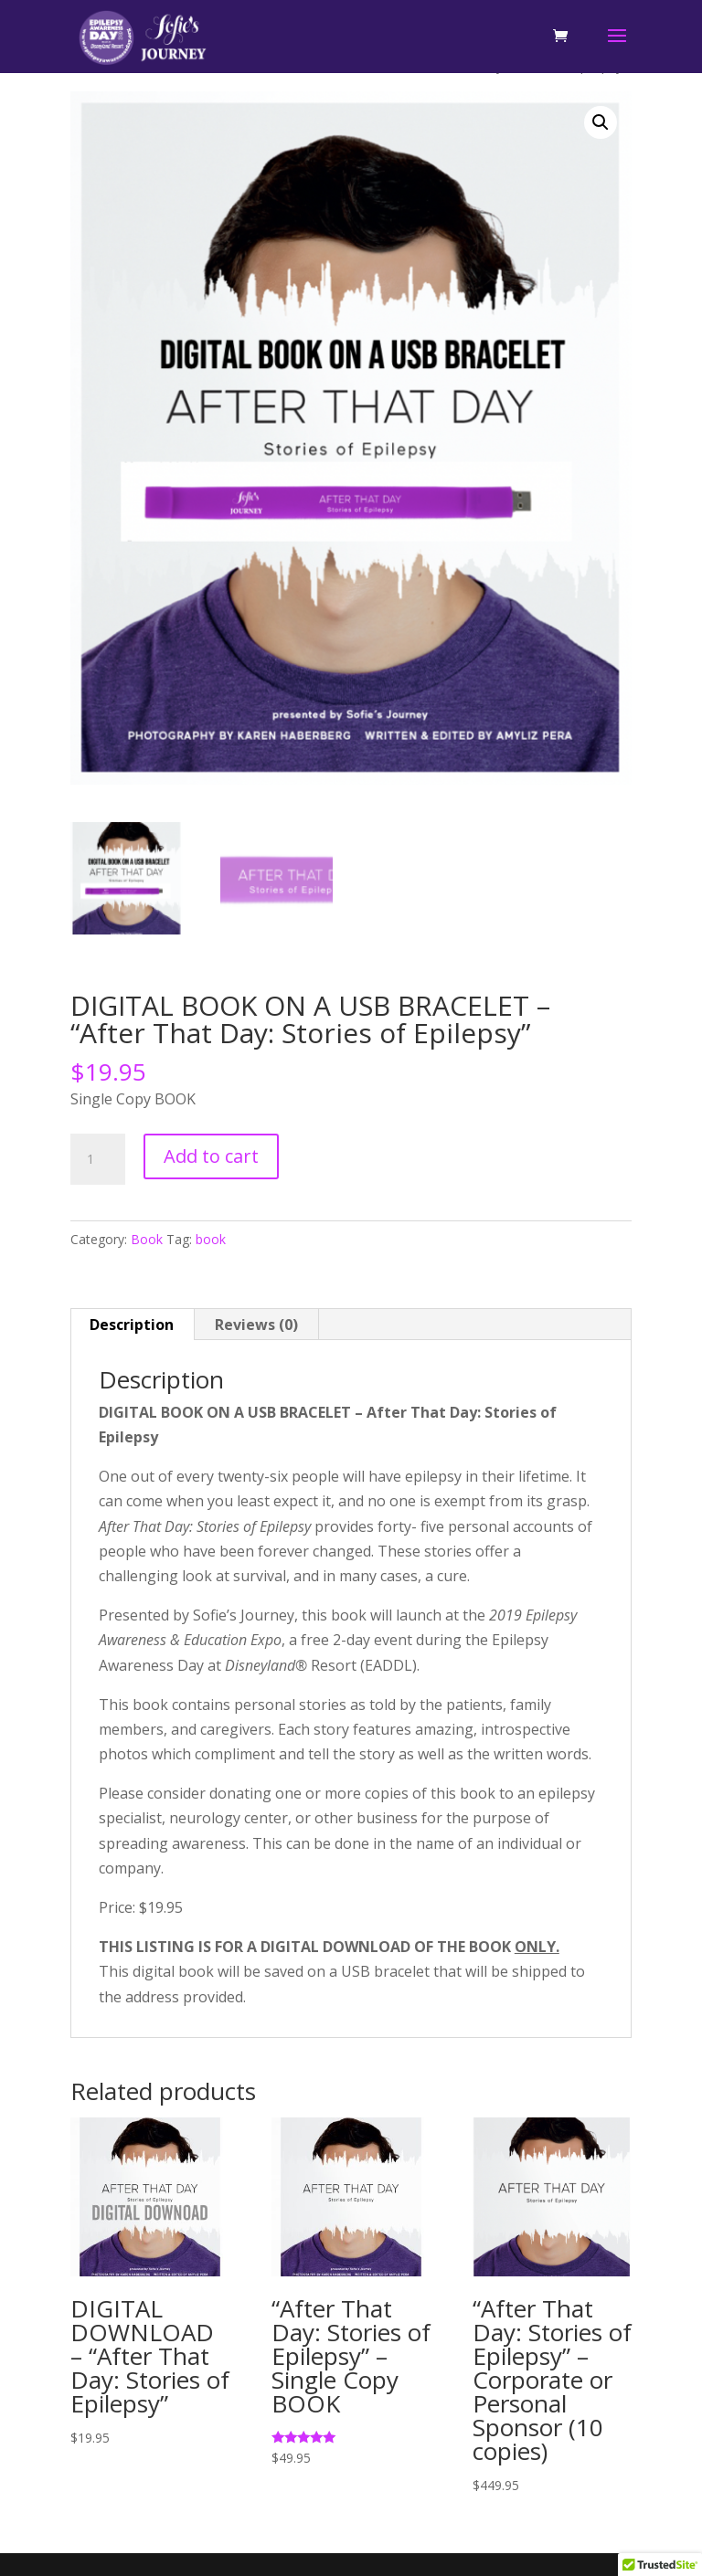  Describe the element at coordinates (132, 1324) in the screenshot. I see `Description [tab]` at that location.